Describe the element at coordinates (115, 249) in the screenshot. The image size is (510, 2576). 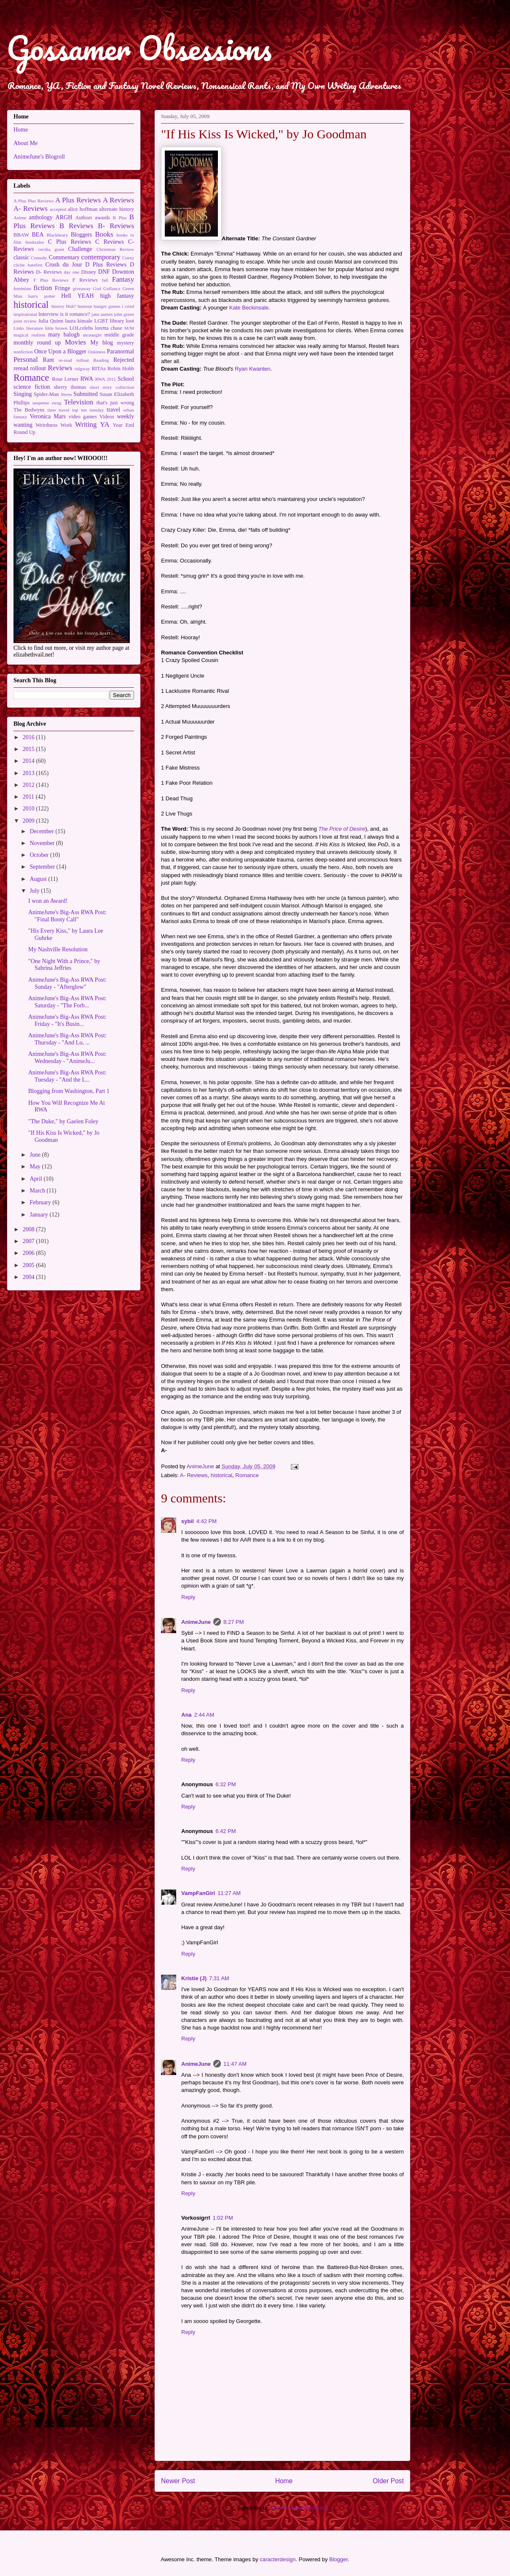
I see `Christmas Review` at that location.